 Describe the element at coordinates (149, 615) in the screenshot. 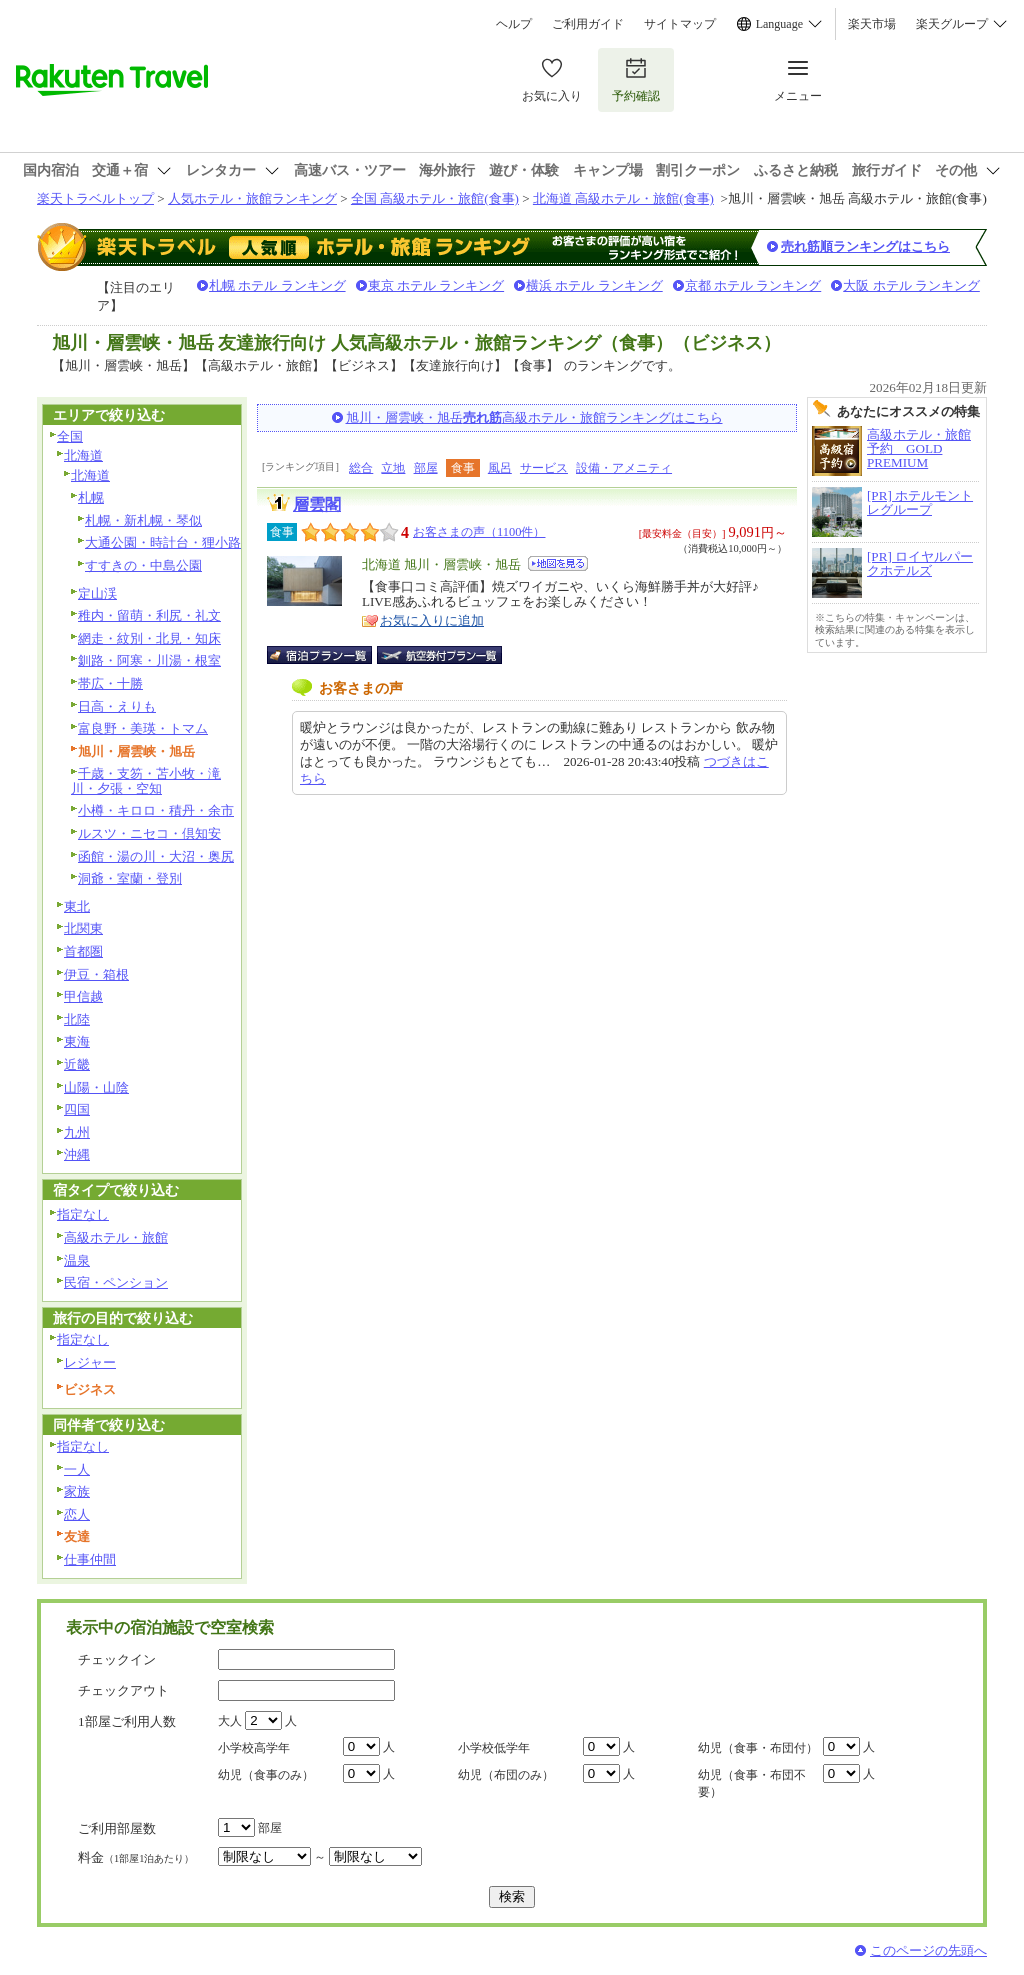

I see `稚内・留萌・利尻・礼文` at that location.